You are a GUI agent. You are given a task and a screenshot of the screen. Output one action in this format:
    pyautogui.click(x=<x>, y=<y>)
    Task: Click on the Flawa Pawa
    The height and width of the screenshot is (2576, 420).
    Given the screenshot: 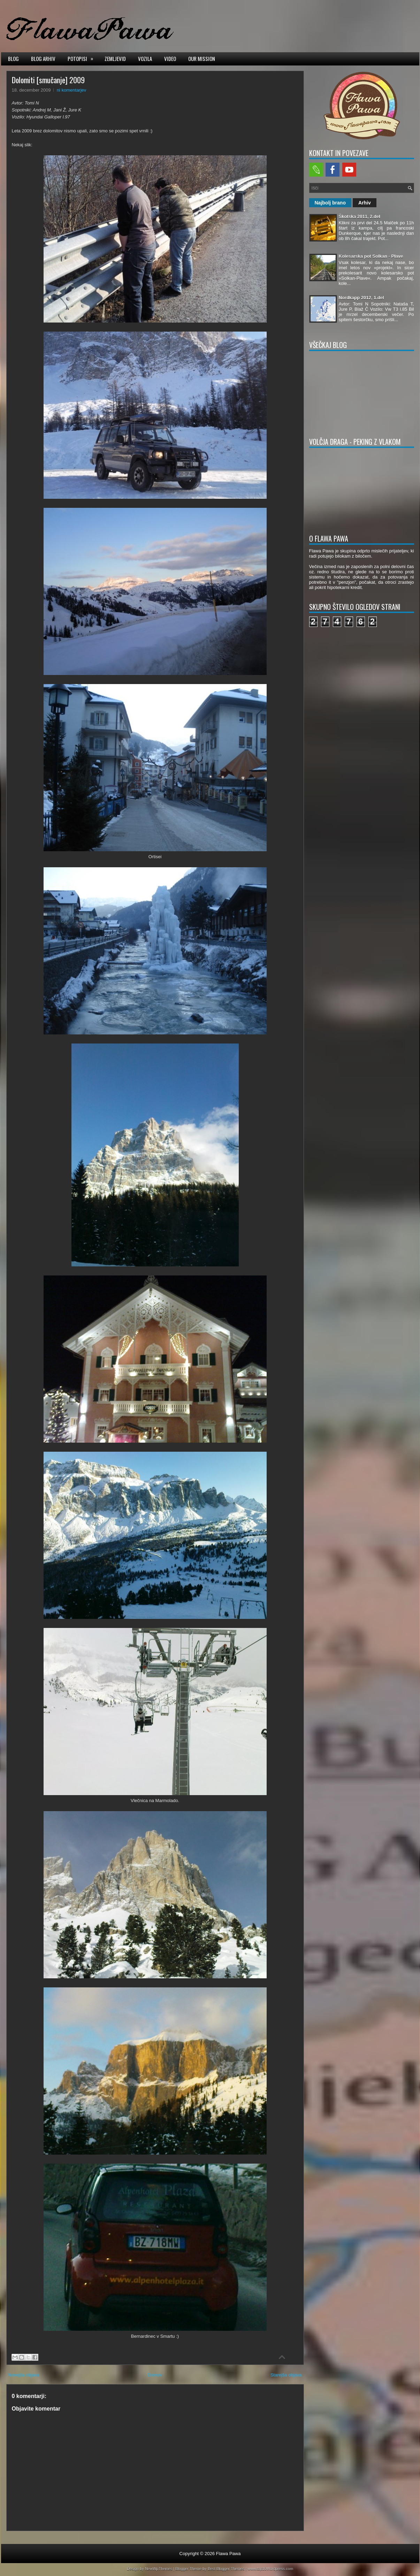 What is the action you would take?
    pyautogui.click(x=228, y=2553)
    